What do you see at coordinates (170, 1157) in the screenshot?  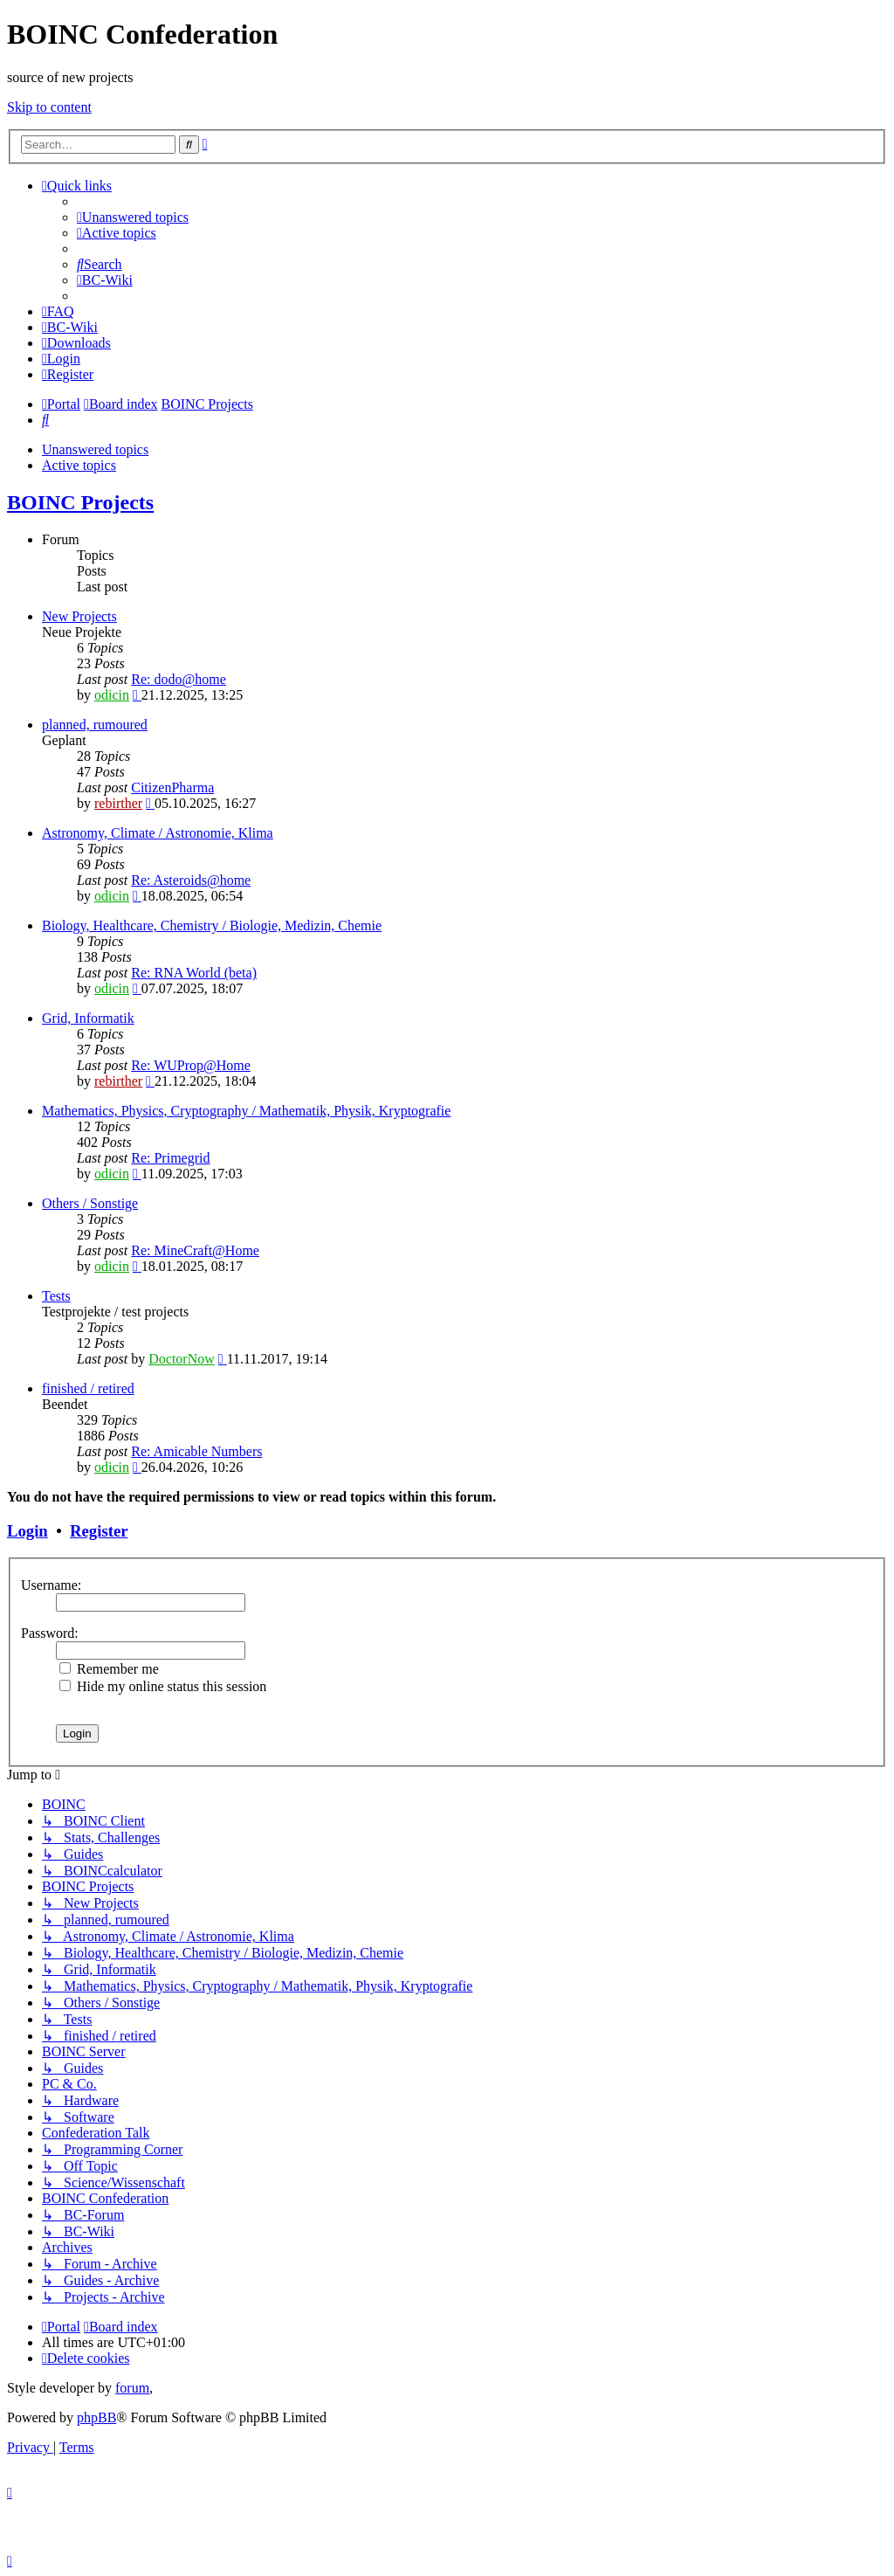 I see `Re: Primegrid` at bounding box center [170, 1157].